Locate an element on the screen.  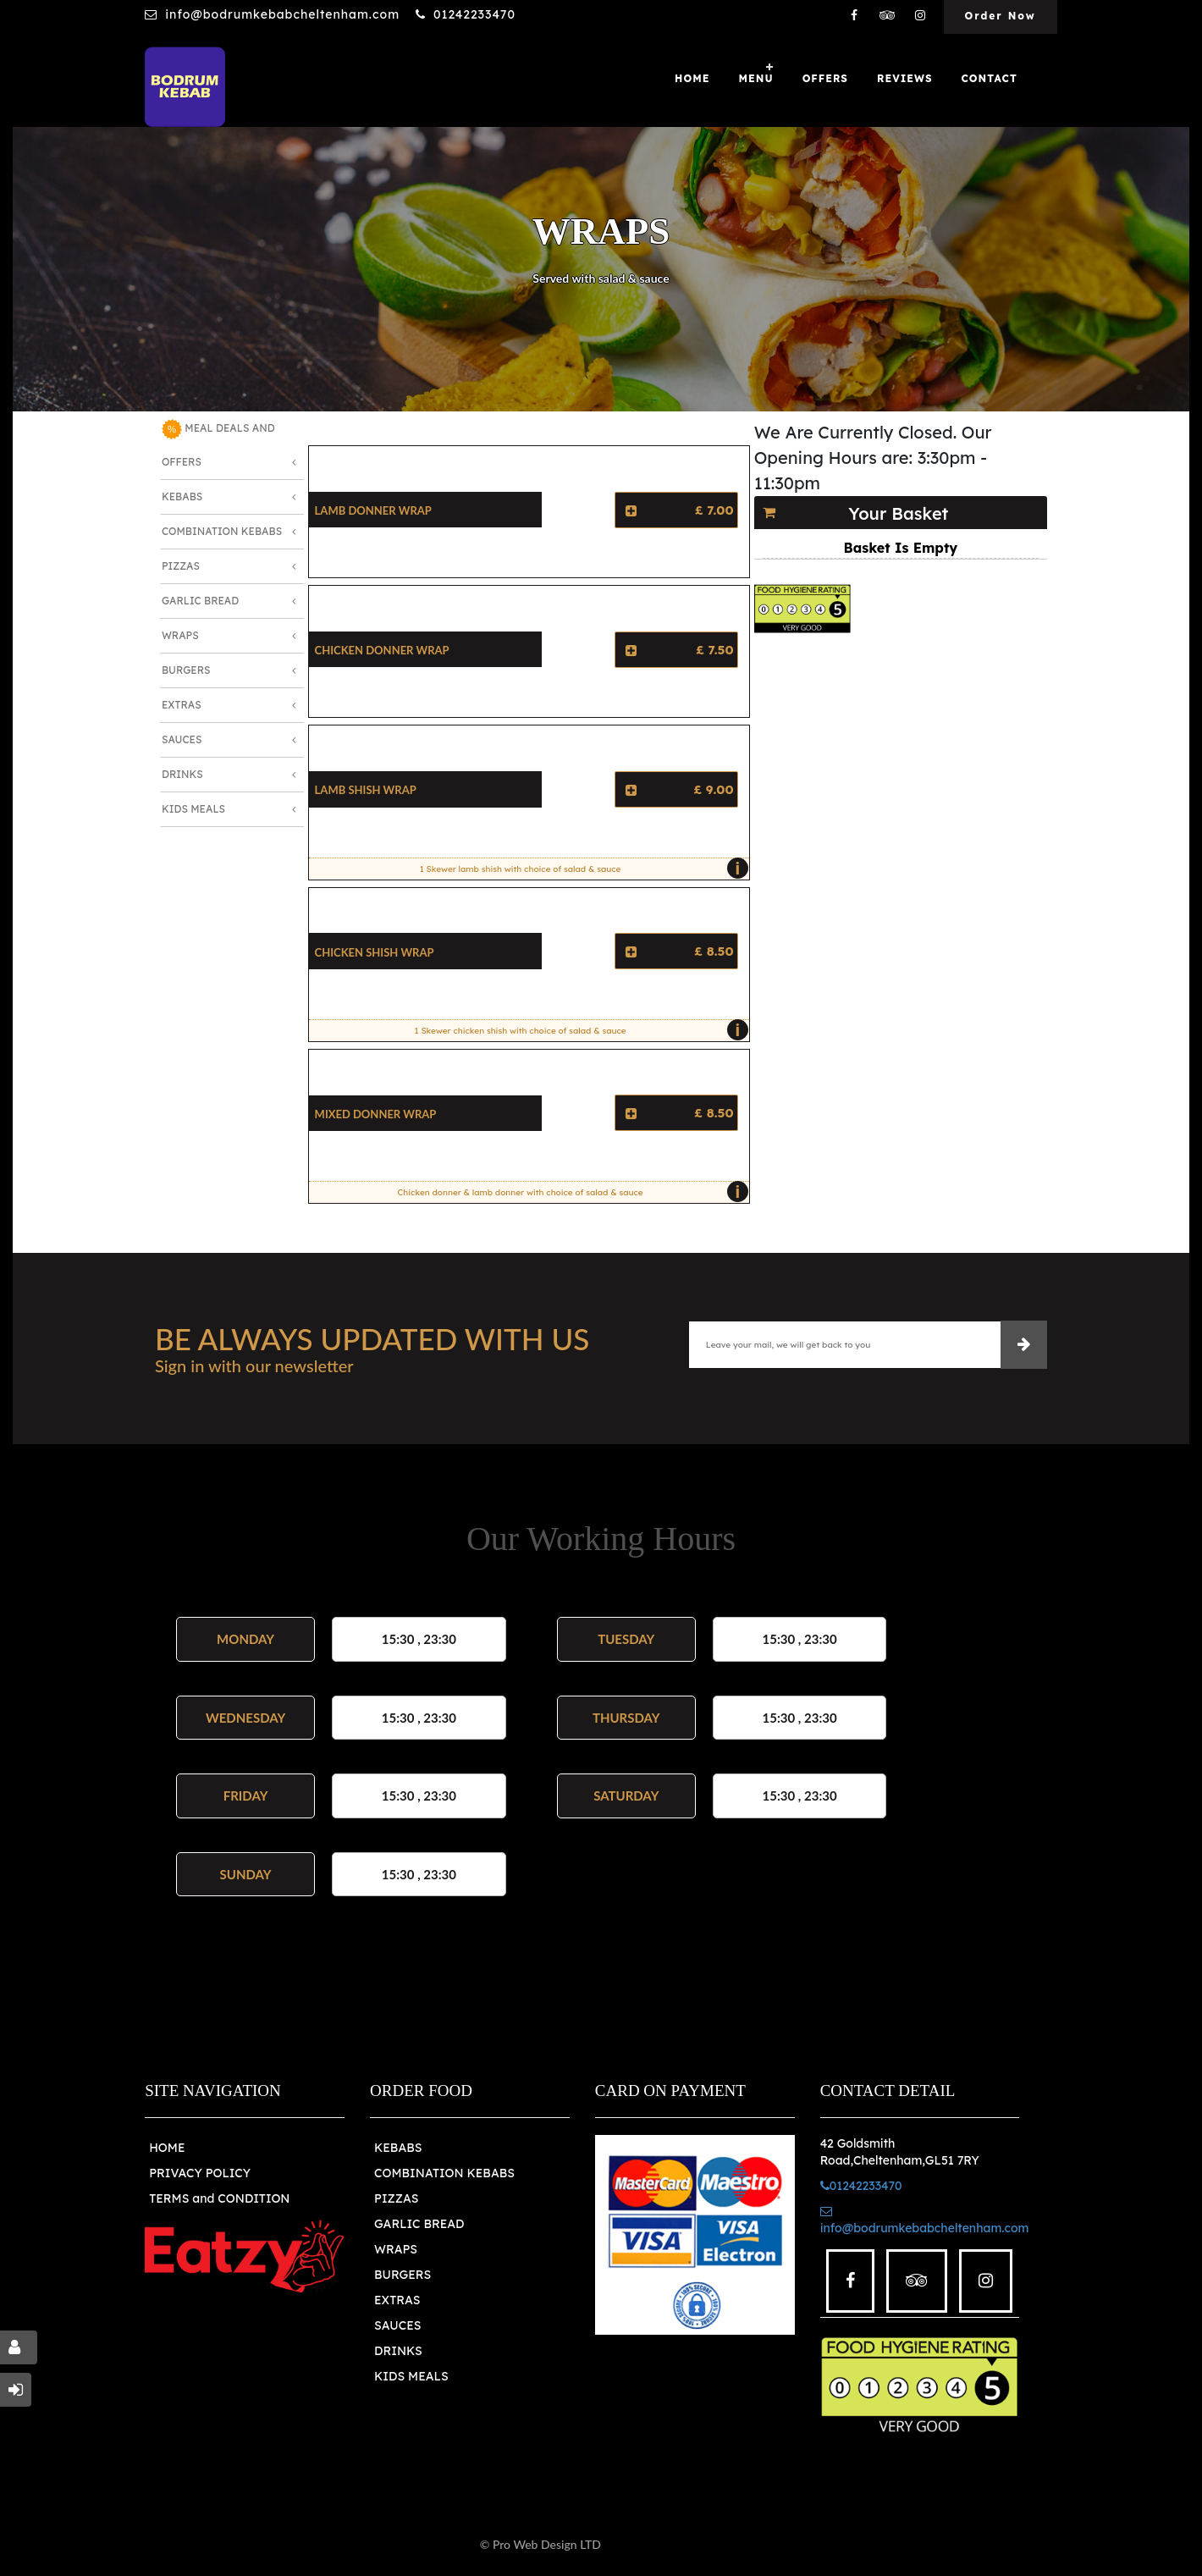
Reviews is located at coordinates (905, 78).